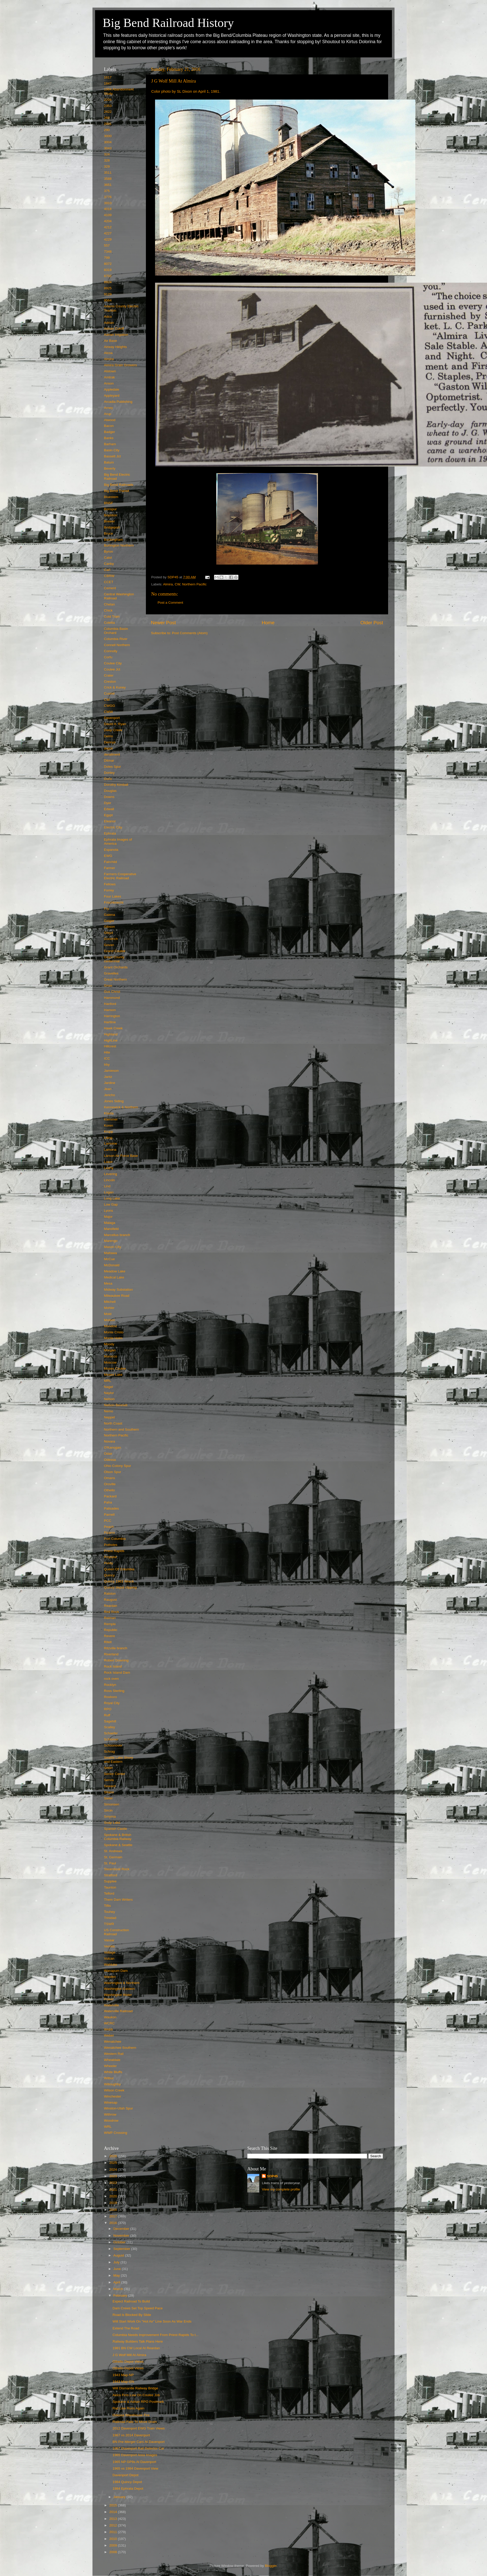  I want to click on Grand Coulee, so click(114, 951).